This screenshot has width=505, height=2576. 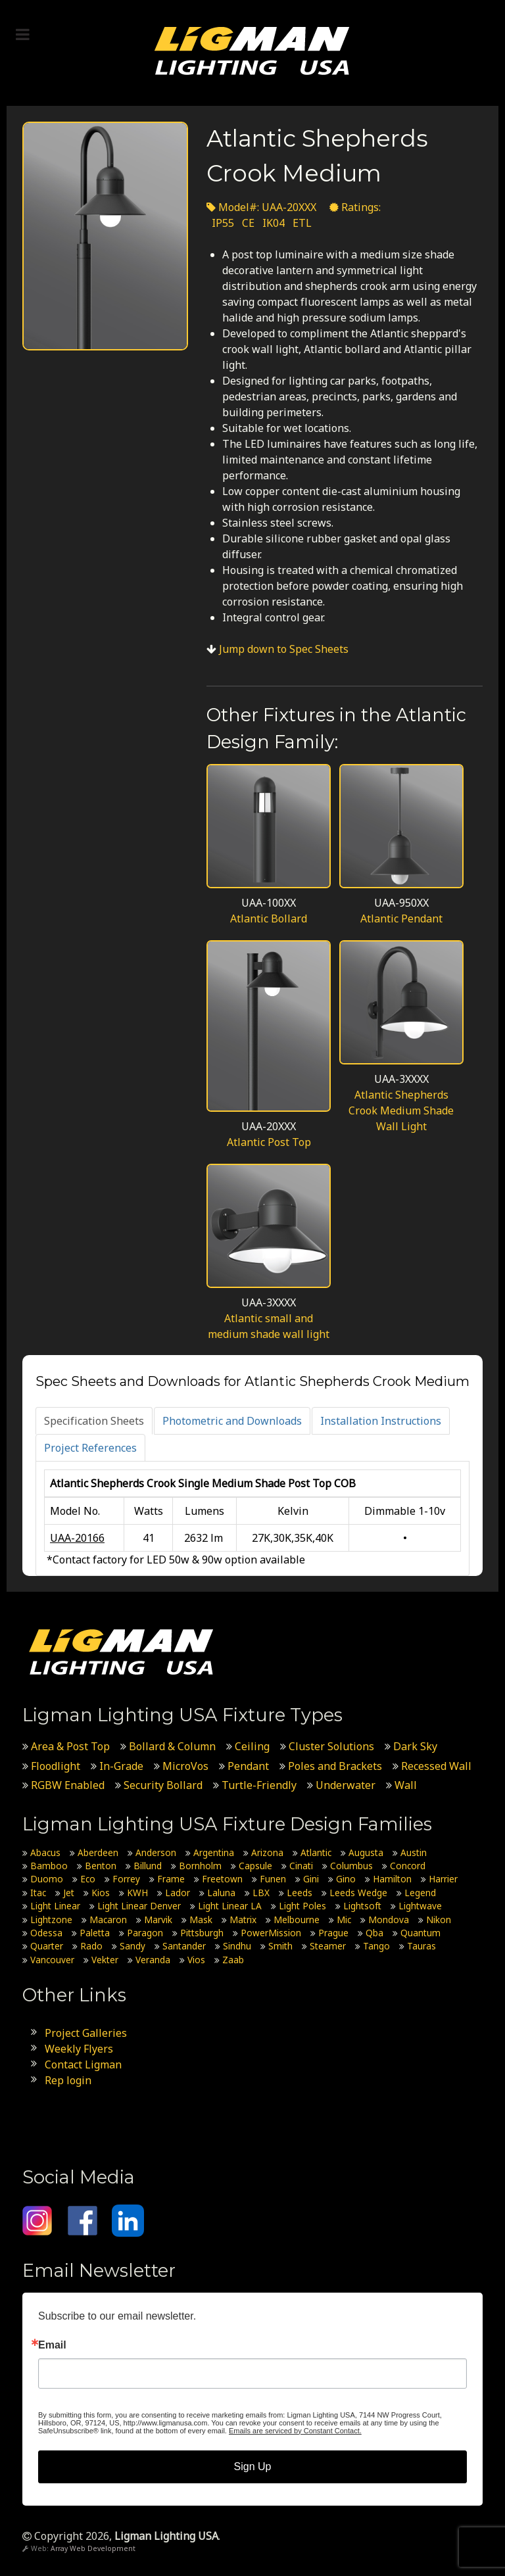 I want to click on Smith, so click(x=280, y=1946).